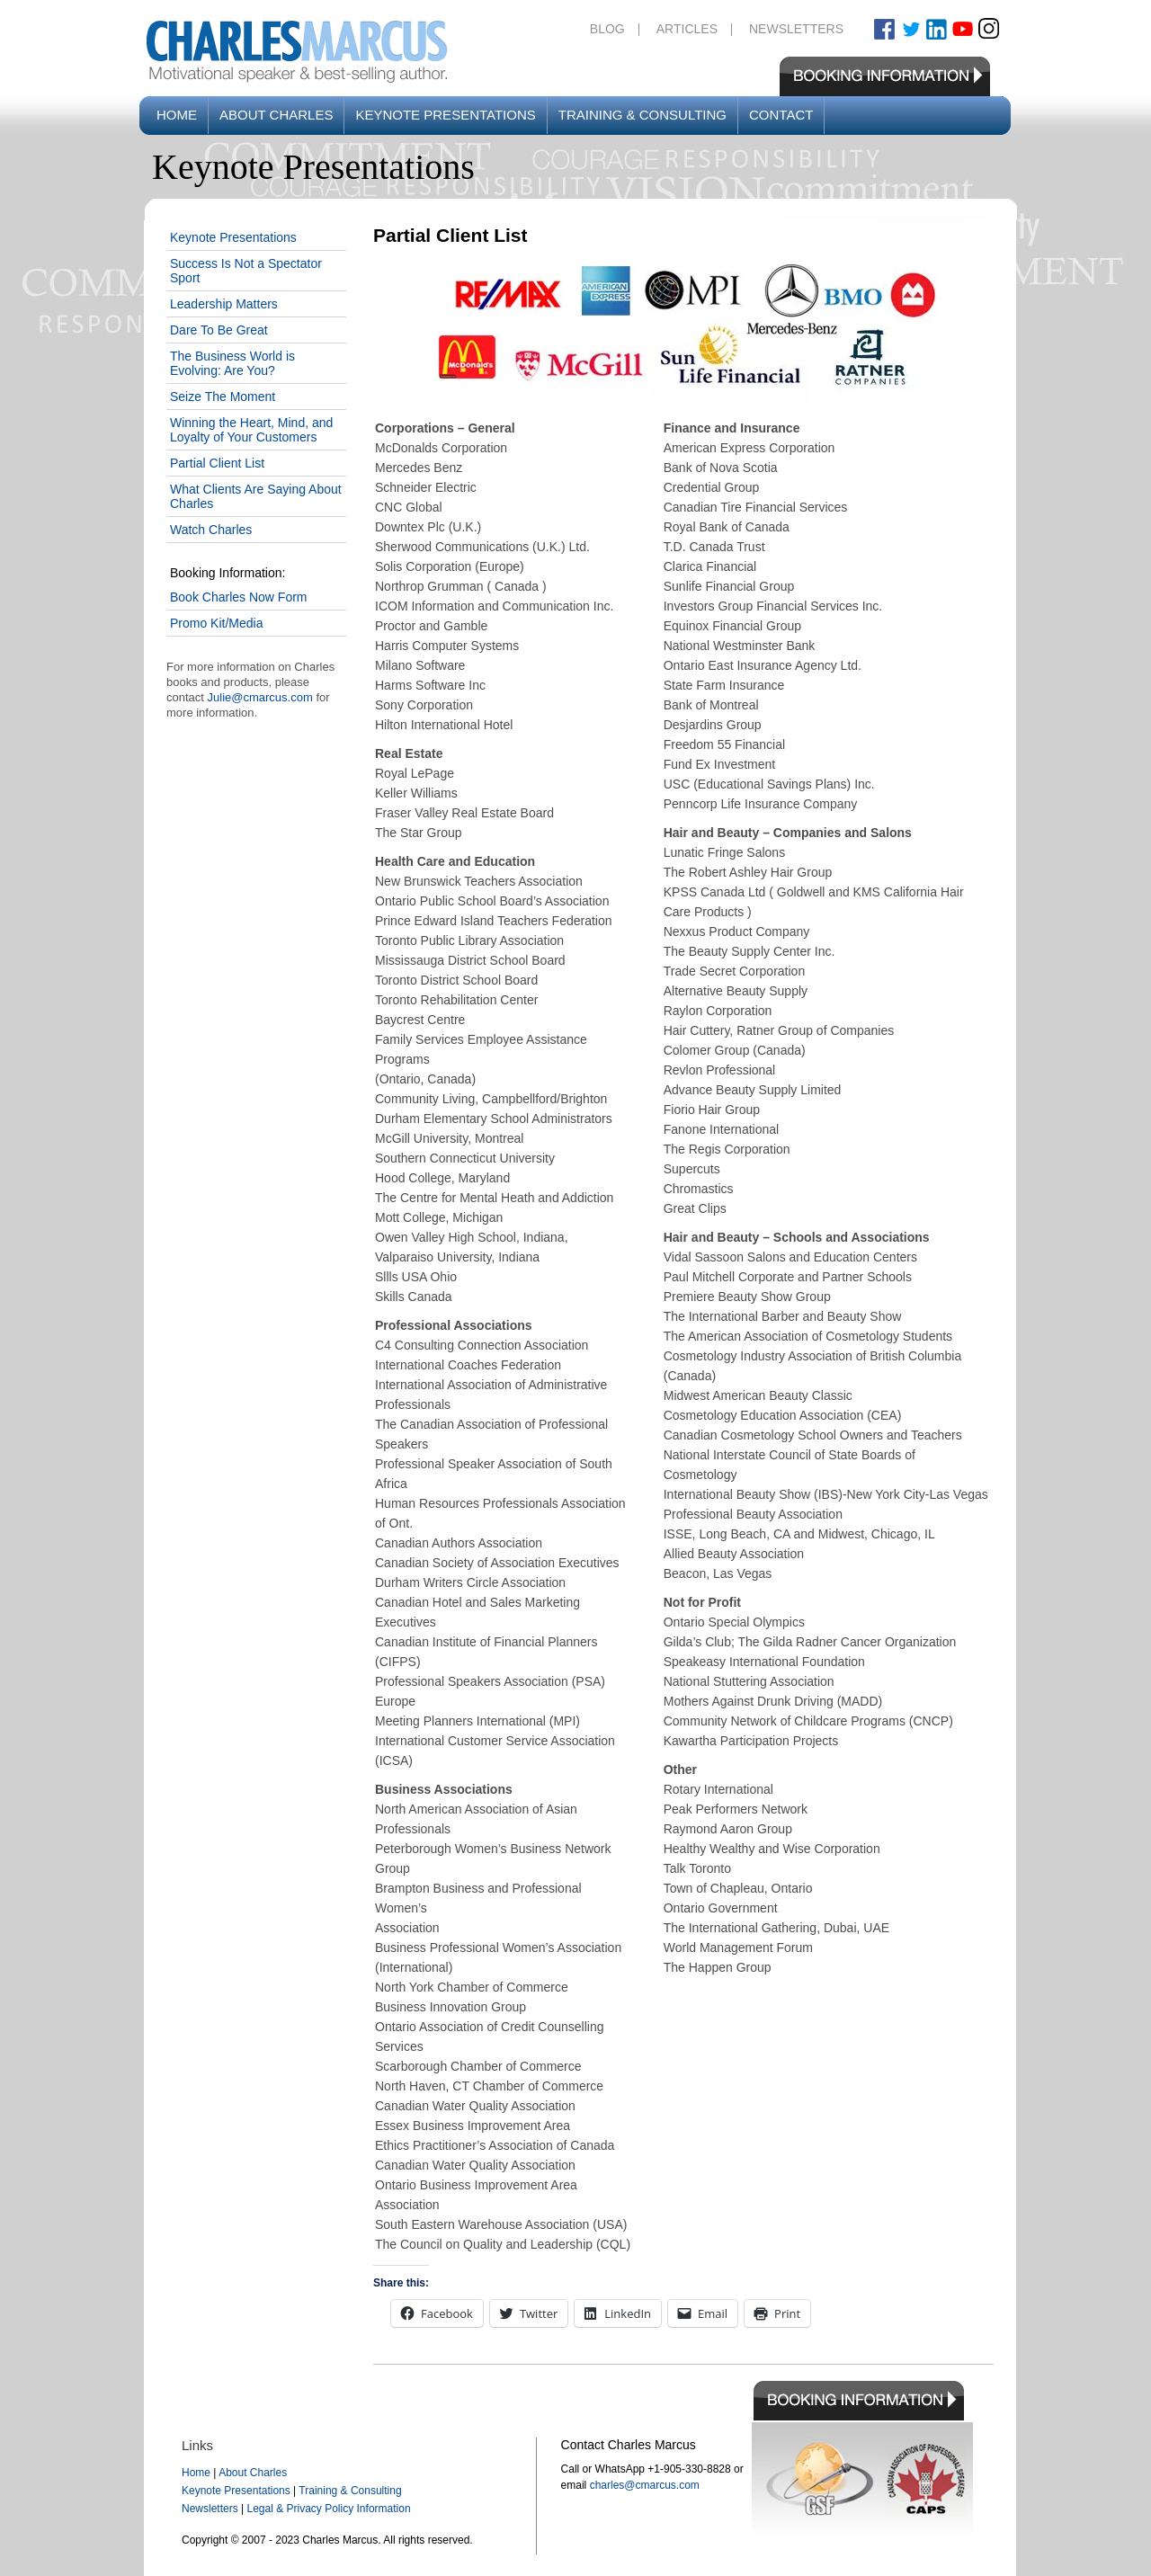 Image resolution: width=1151 pixels, height=2576 pixels. What do you see at coordinates (224, 304) in the screenshot?
I see `Leadership Matters` at bounding box center [224, 304].